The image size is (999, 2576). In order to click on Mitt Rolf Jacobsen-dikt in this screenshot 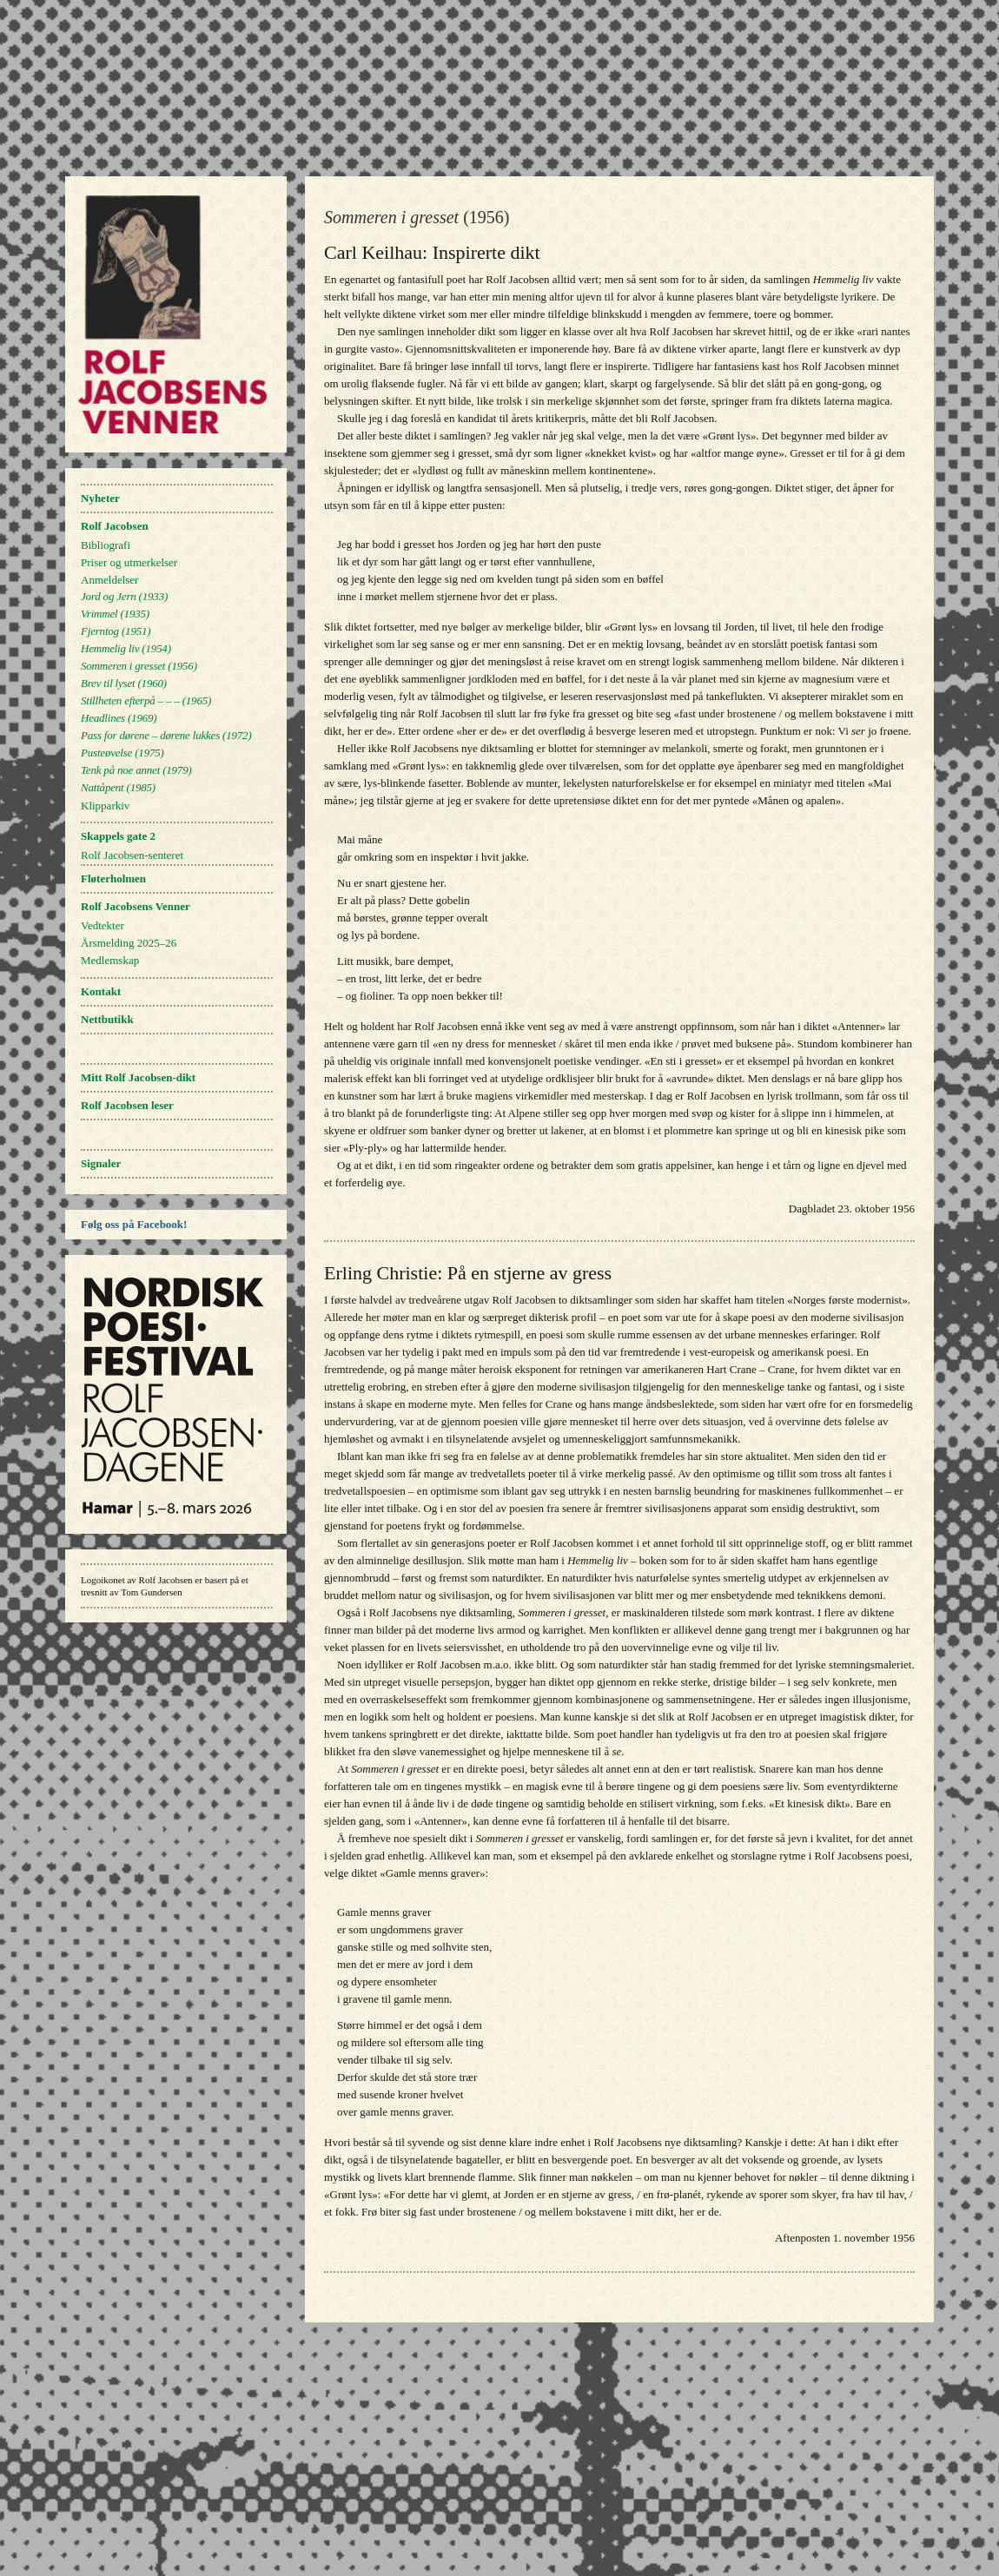, I will do `click(138, 1077)`.